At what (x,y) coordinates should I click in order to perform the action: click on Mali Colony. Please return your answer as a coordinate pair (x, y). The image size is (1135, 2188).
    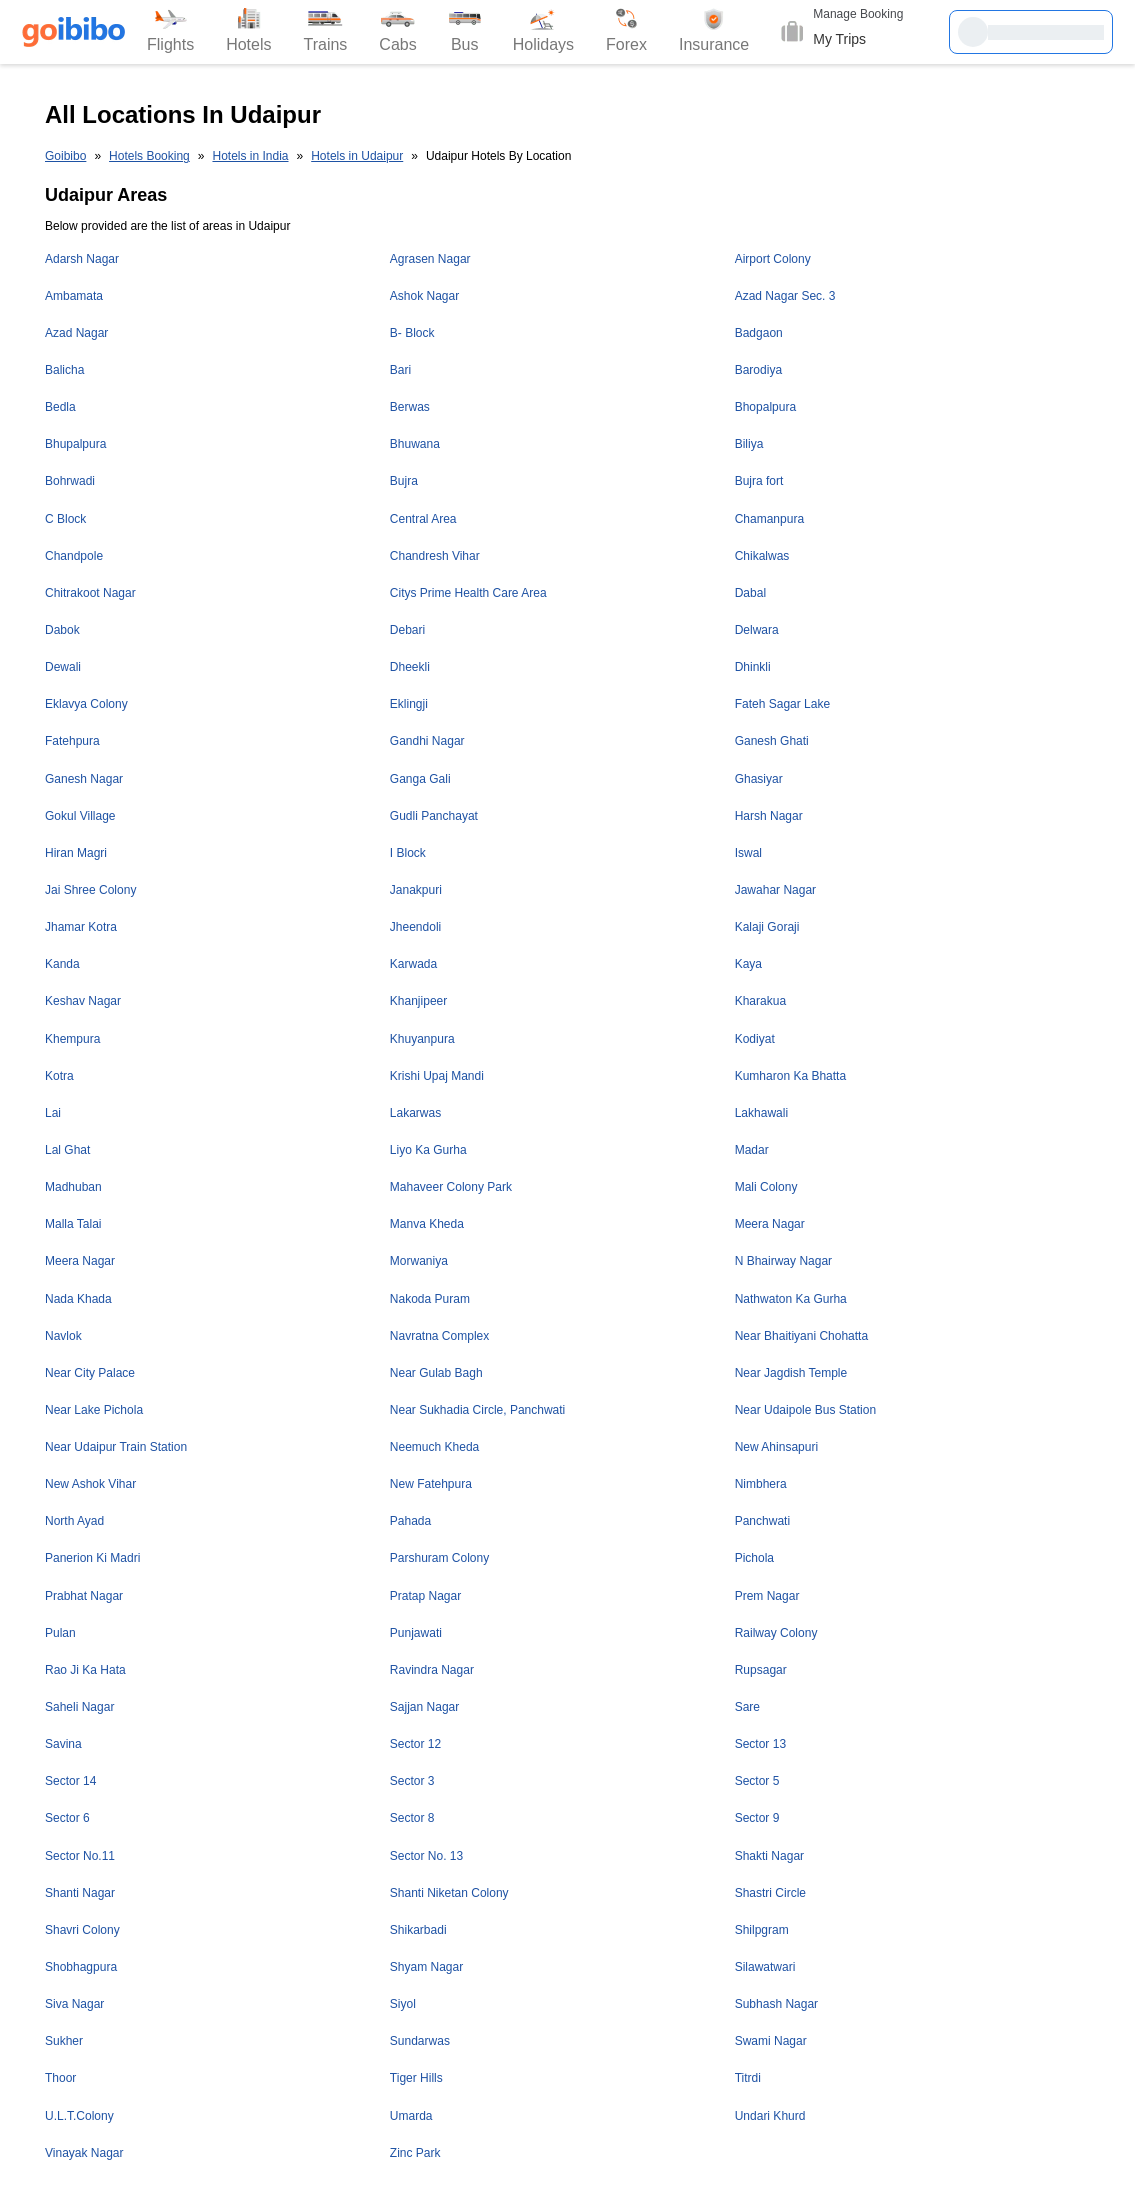
    Looking at the image, I should click on (766, 1187).